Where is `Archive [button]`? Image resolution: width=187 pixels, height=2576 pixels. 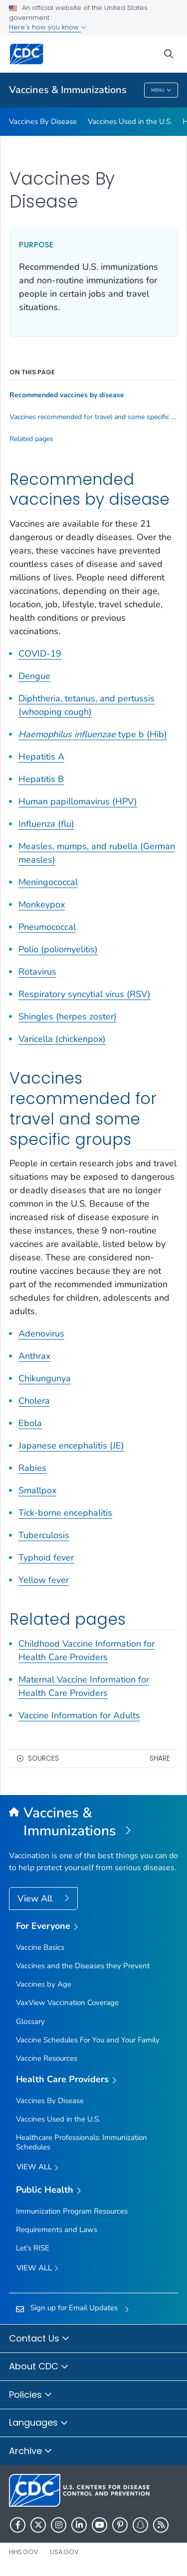
Archive [button] is located at coordinates (30, 2452).